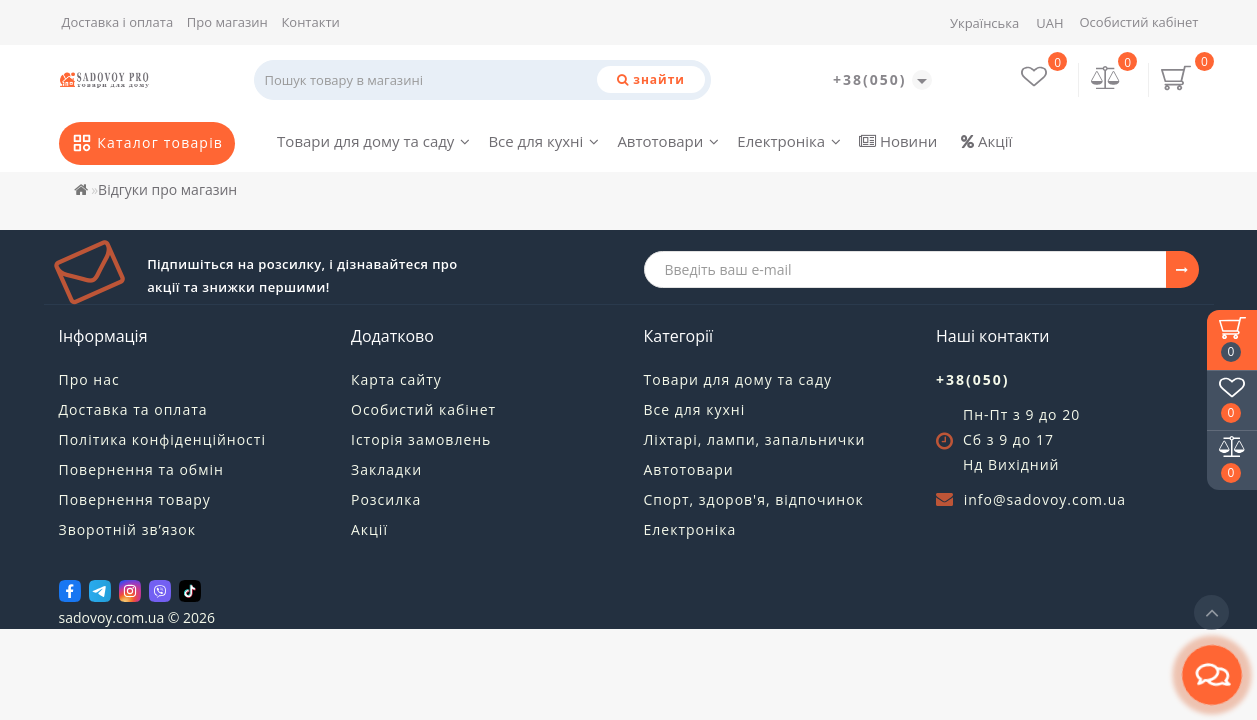  Describe the element at coordinates (162, 439) in the screenshot. I see `Політика конфіденційності` at that location.